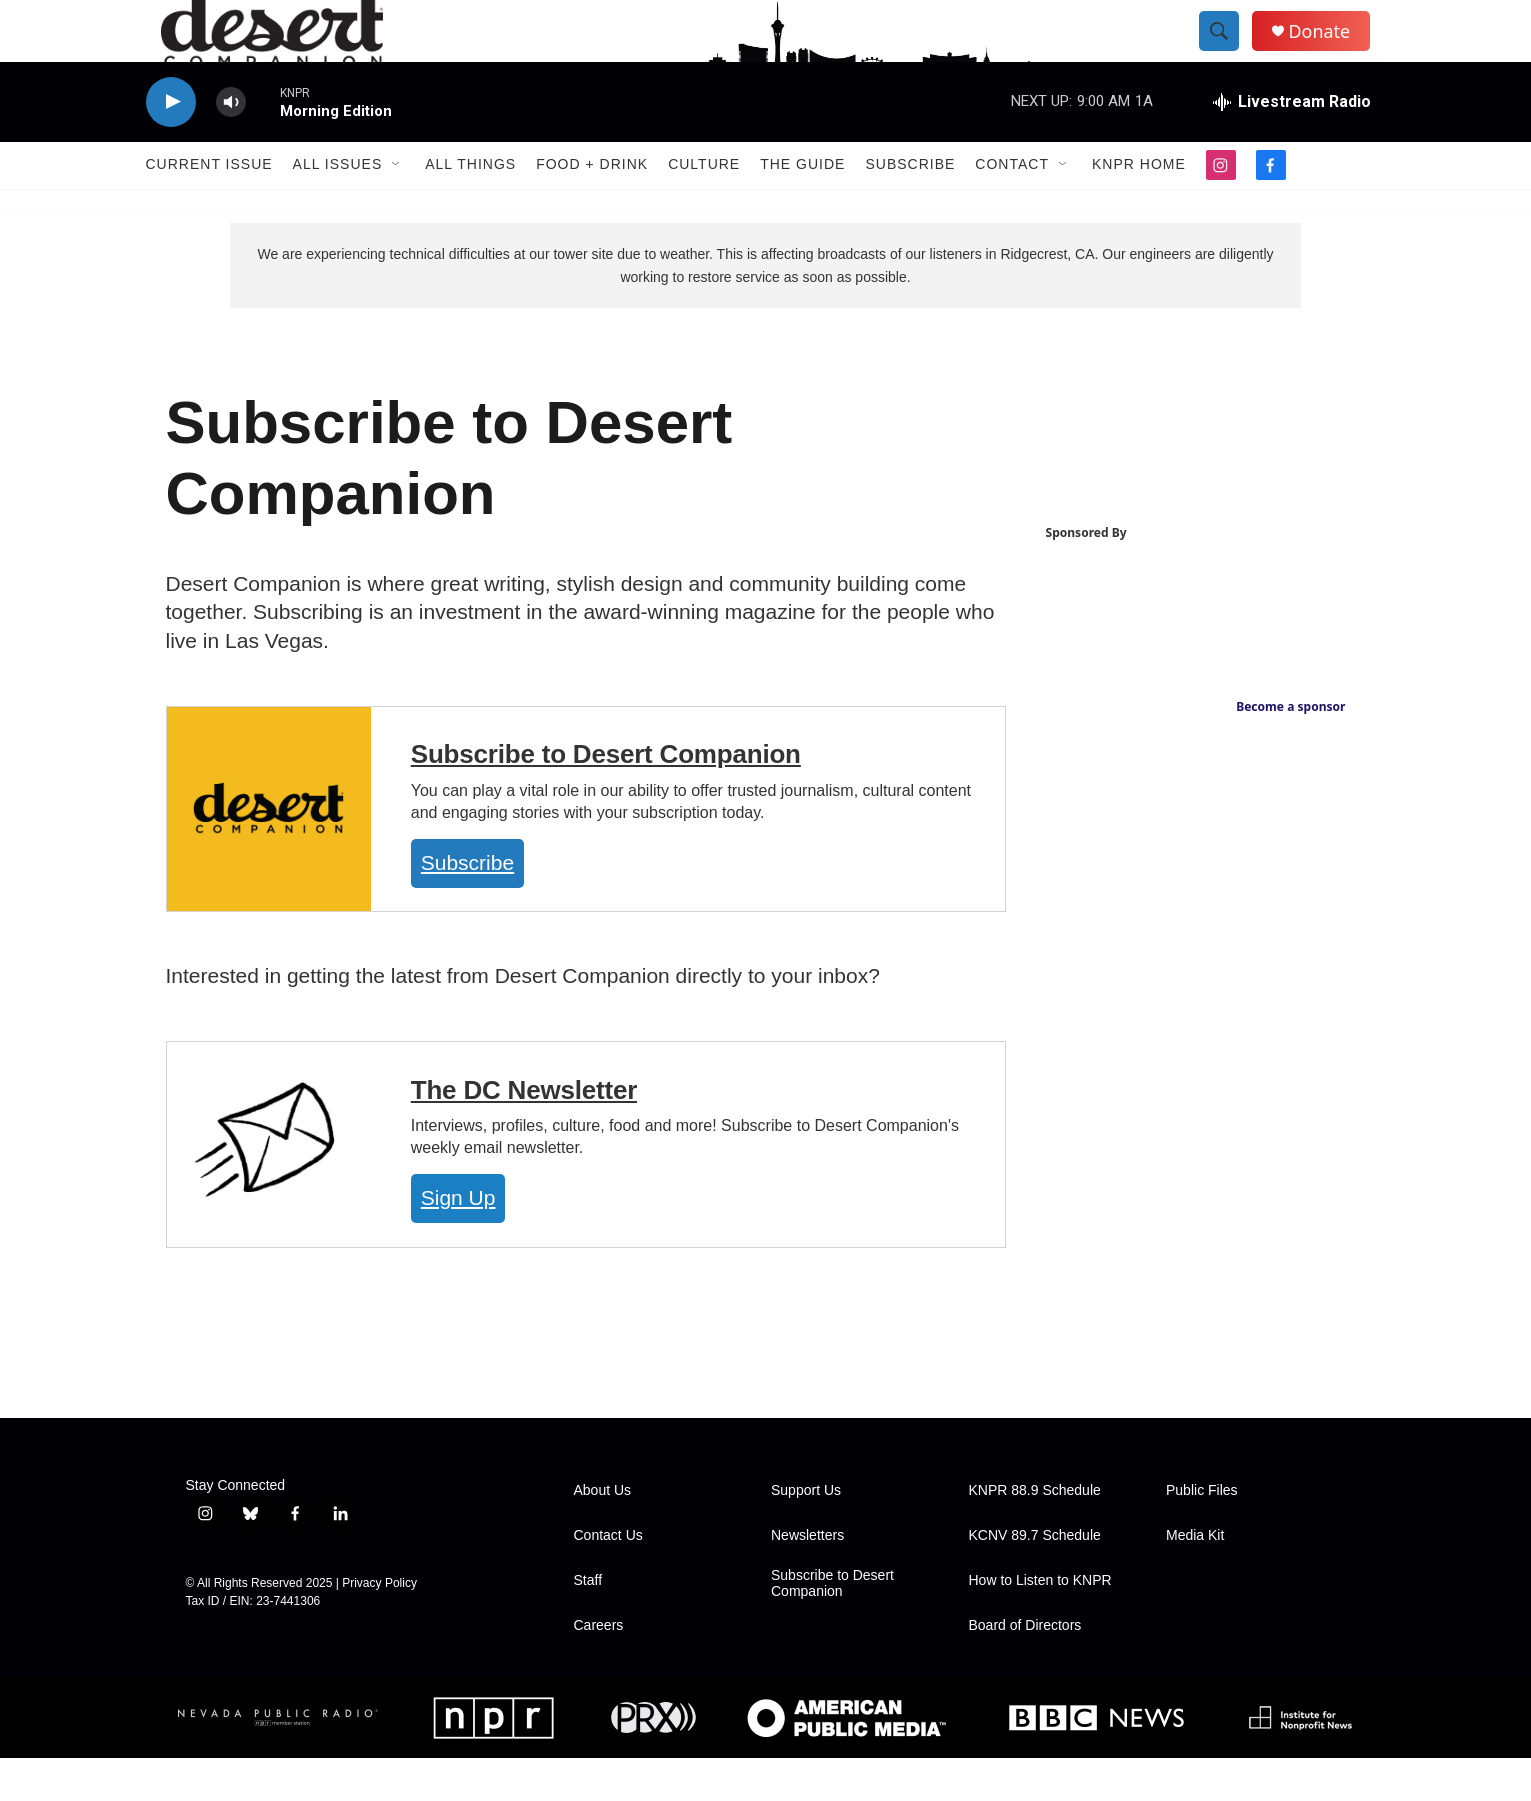 This screenshot has width=1531, height=1801. I want to click on Sign Up, so click(458, 1241).